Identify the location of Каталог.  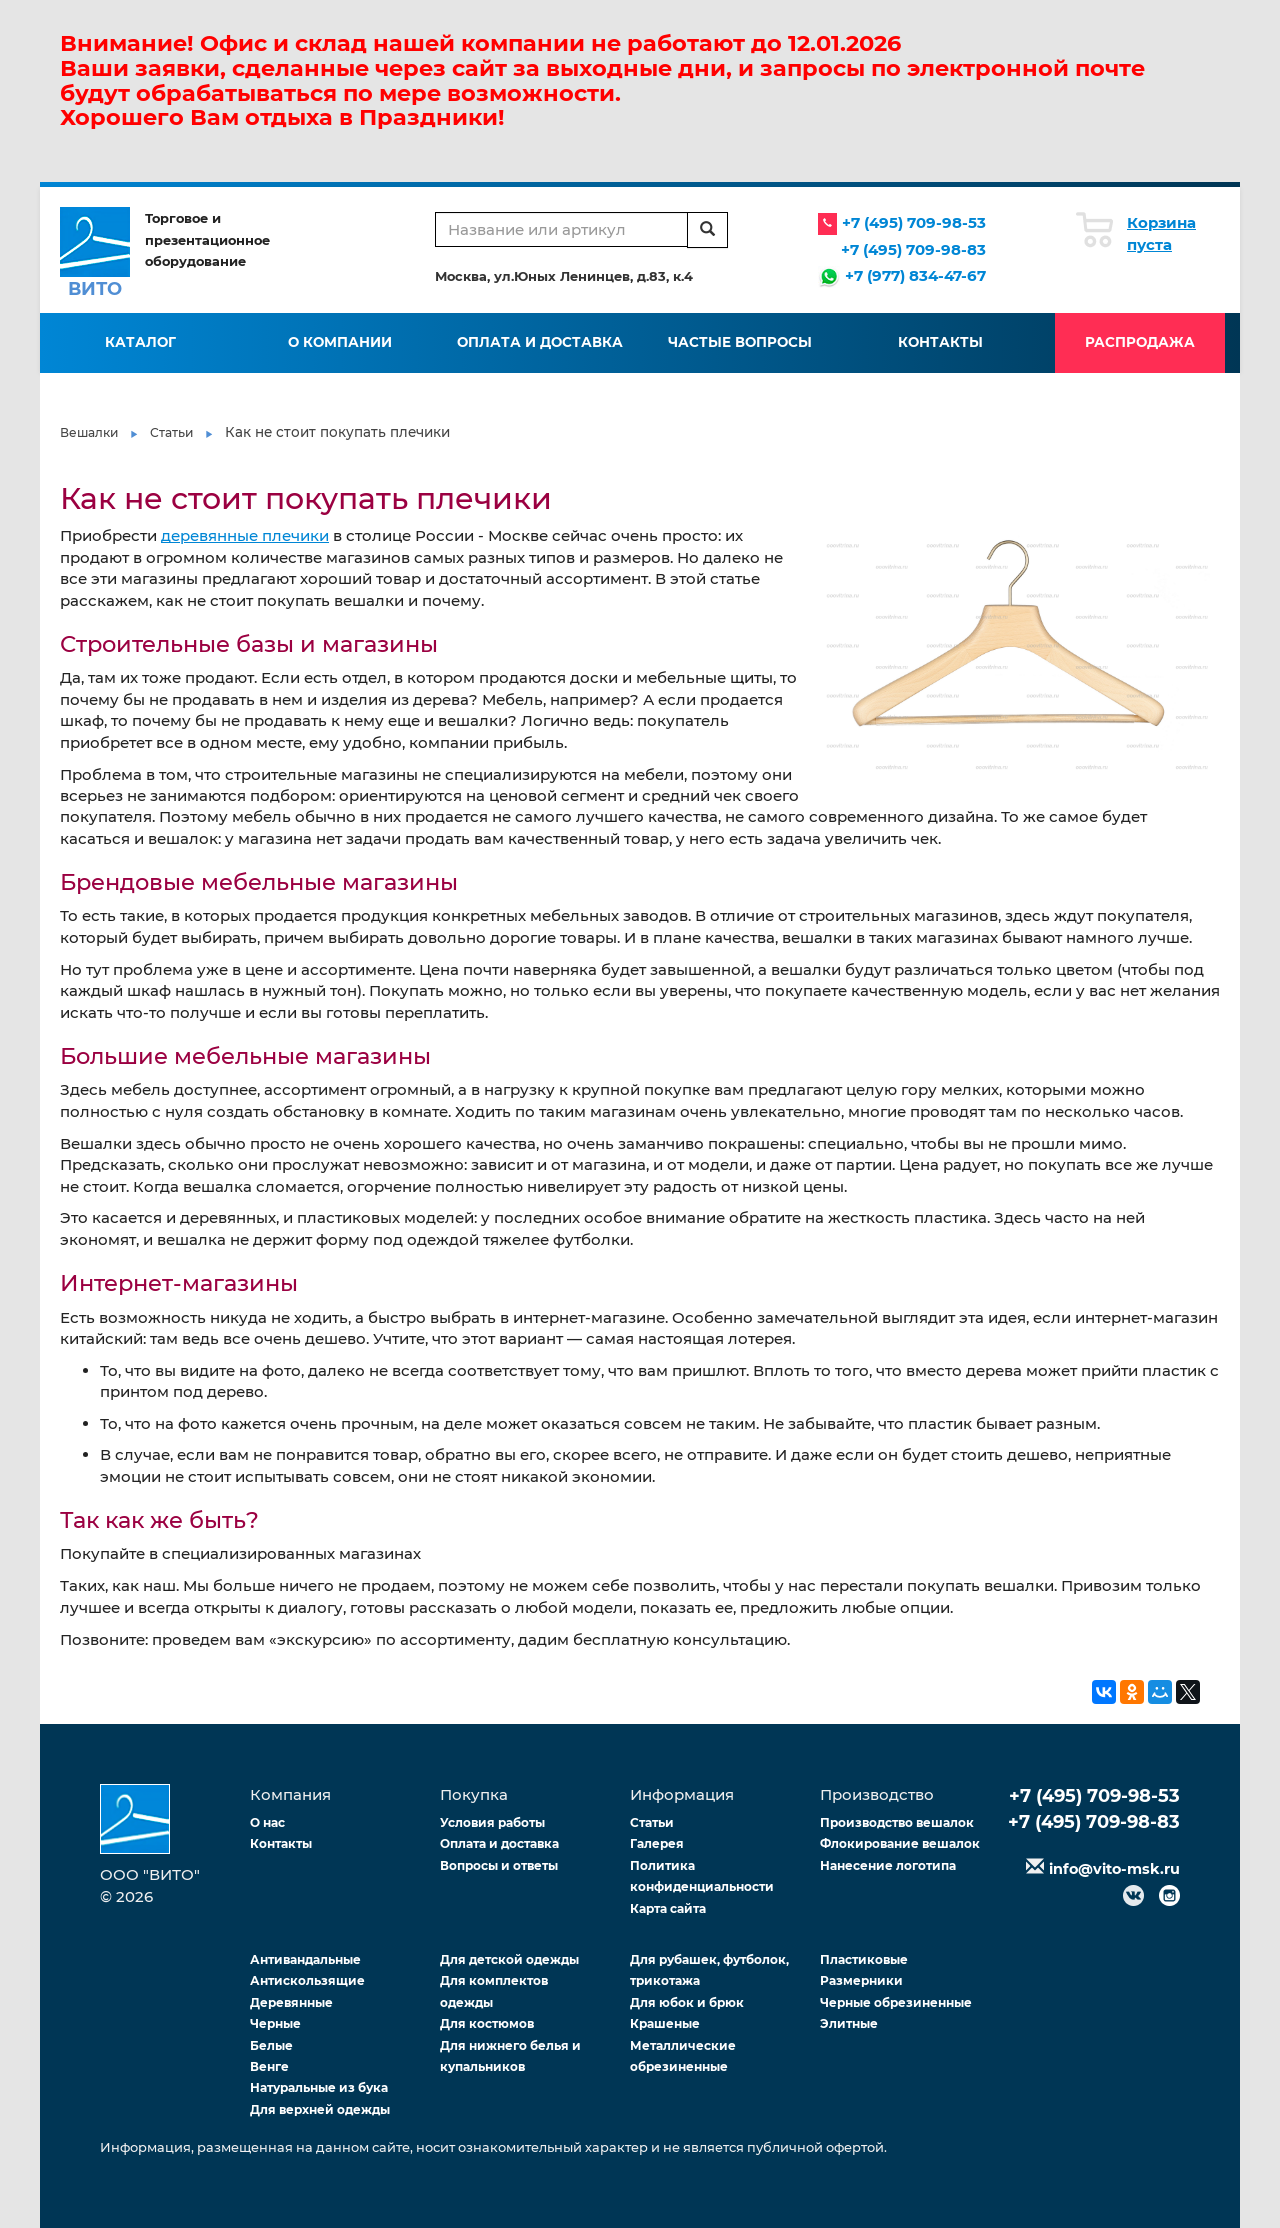
(140, 342).